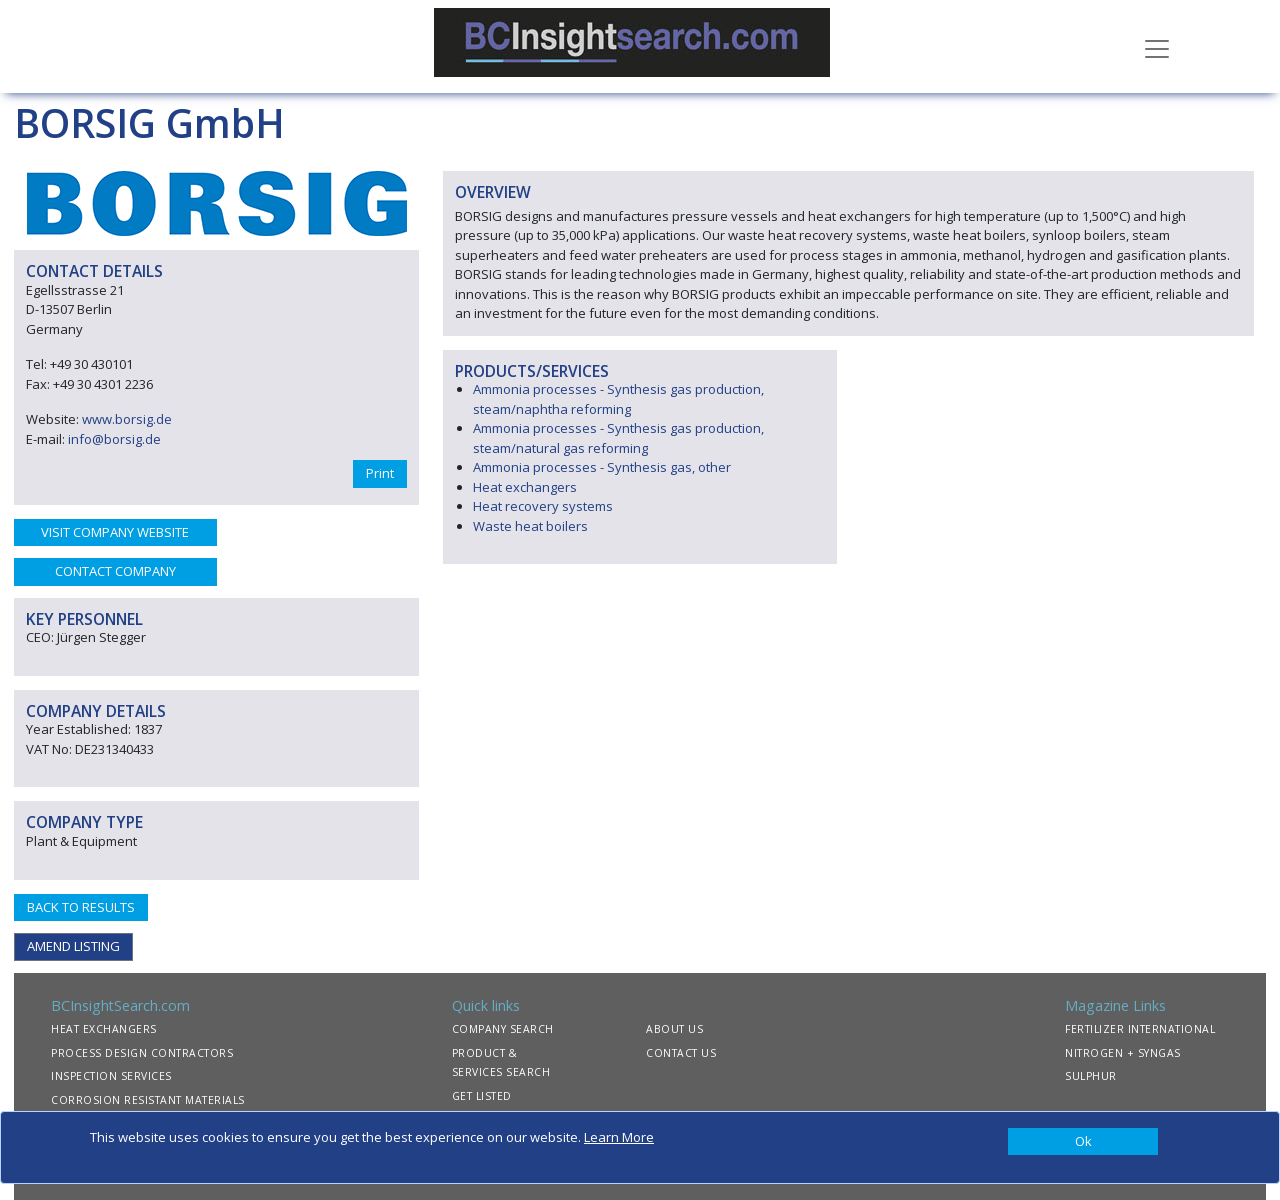 This screenshot has height=1200, width=1280. What do you see at coordinates (81, 907) in the screenshot?
I see `BACK TO RESULTS` at bounding box center [81, 907].